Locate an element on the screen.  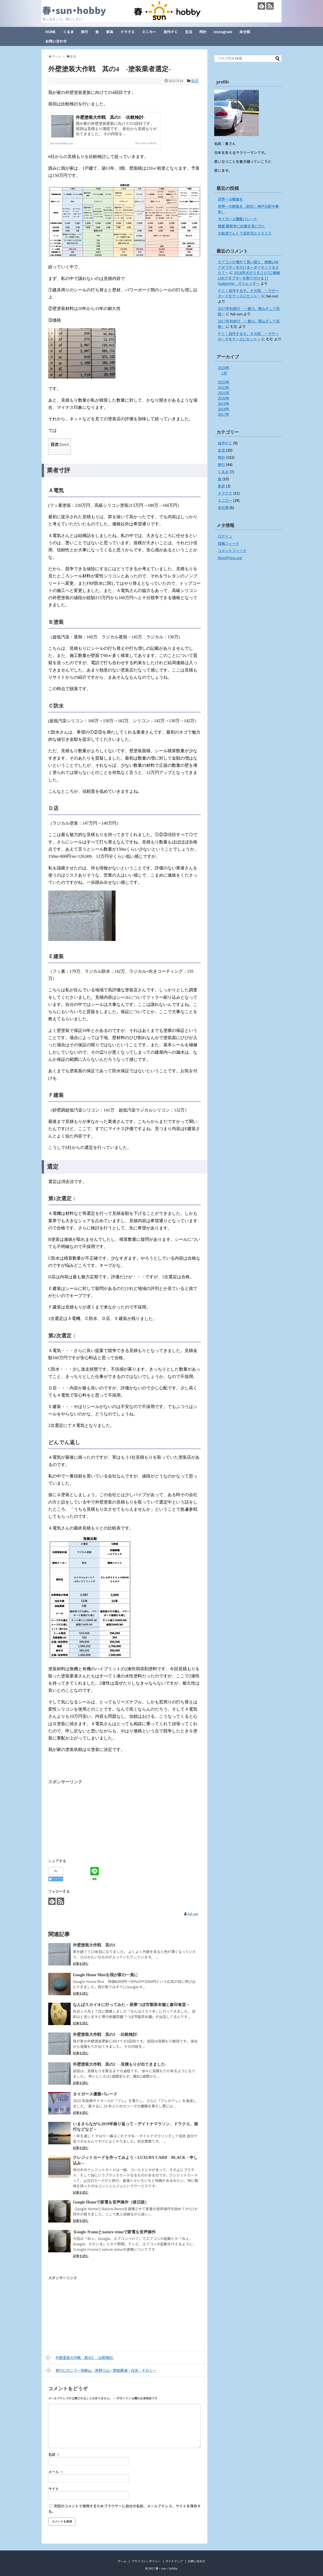
コメントフィード is located at coordinates (232, 550).